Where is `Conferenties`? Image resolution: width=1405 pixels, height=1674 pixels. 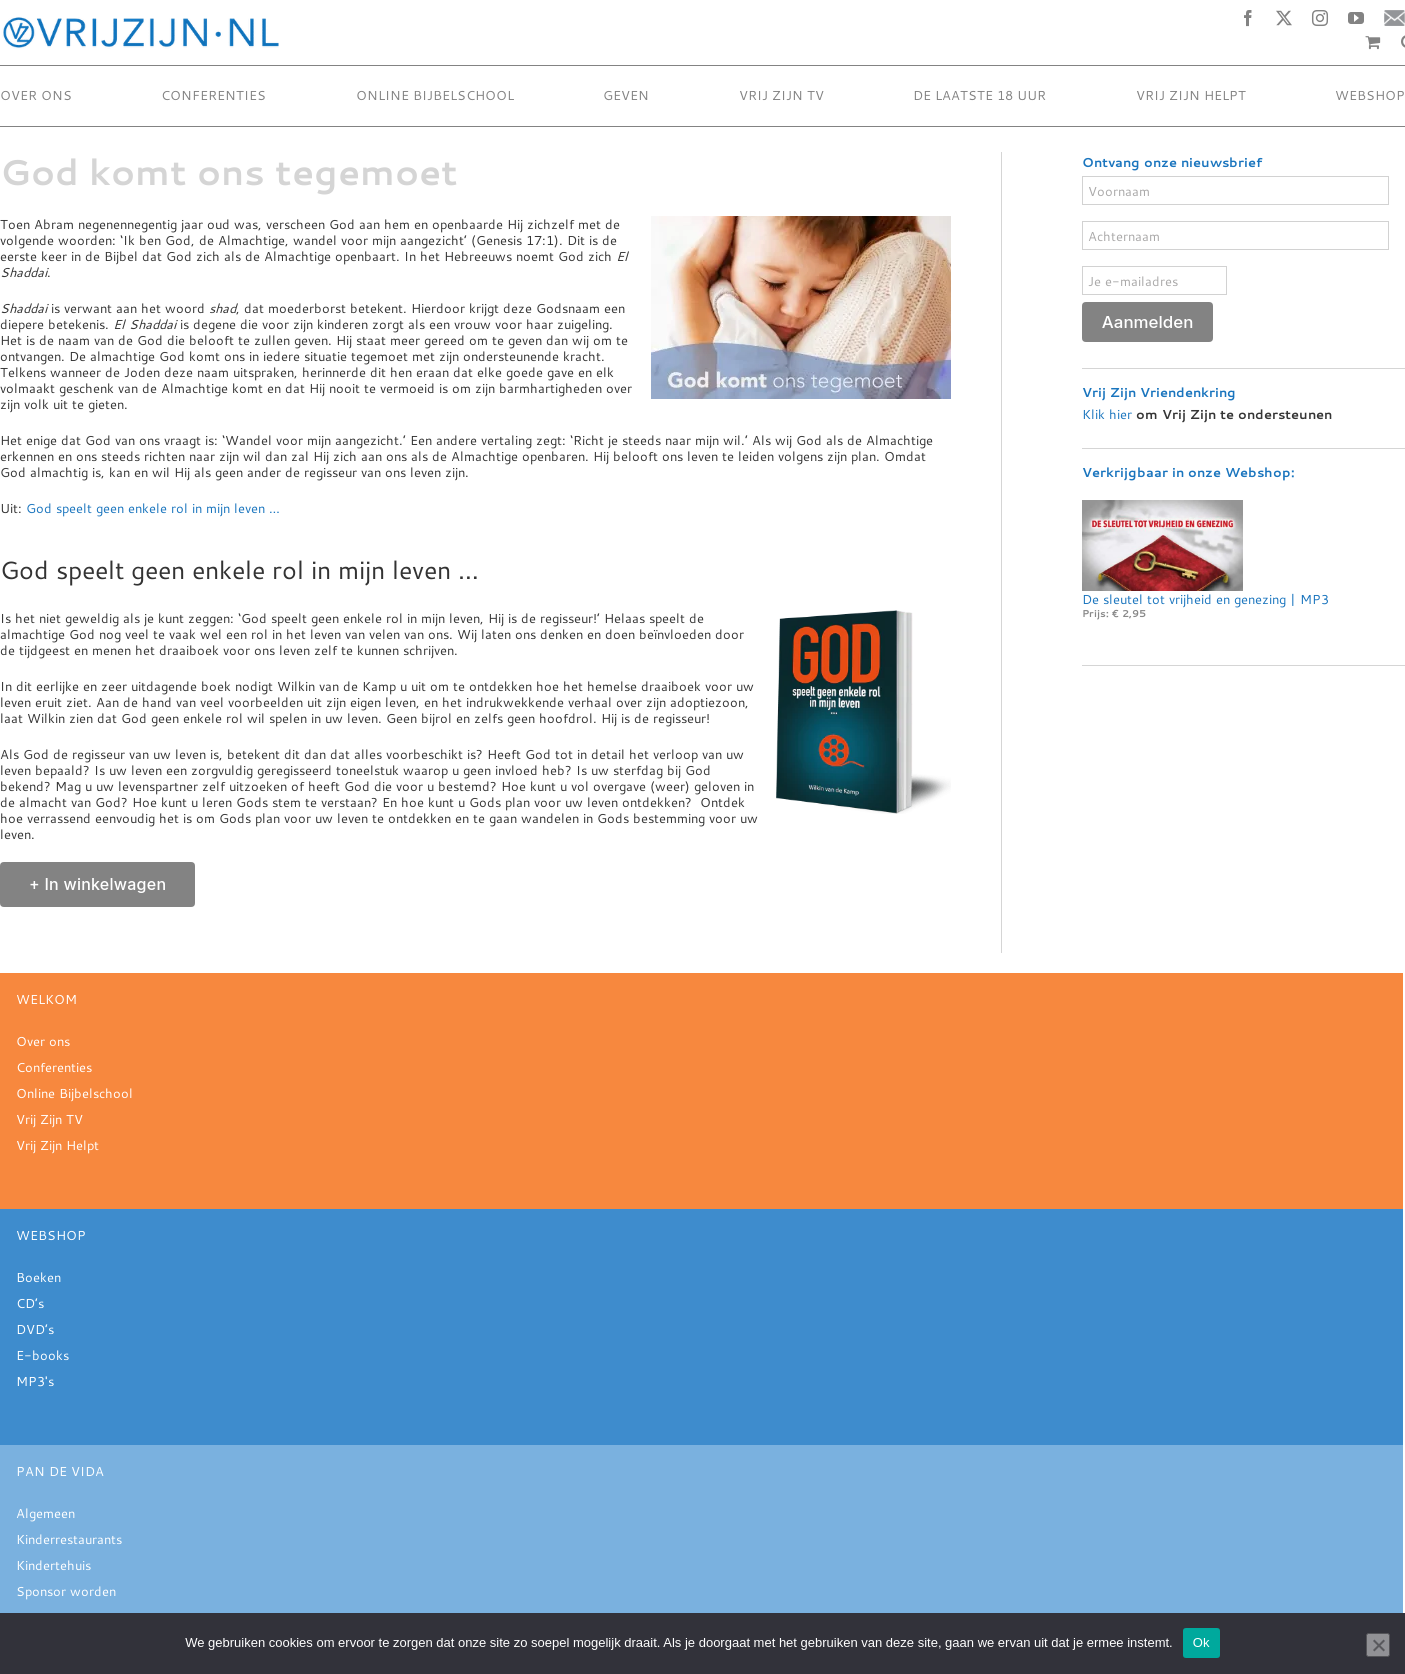
Conferenties is located at coordinates (54, 1067).